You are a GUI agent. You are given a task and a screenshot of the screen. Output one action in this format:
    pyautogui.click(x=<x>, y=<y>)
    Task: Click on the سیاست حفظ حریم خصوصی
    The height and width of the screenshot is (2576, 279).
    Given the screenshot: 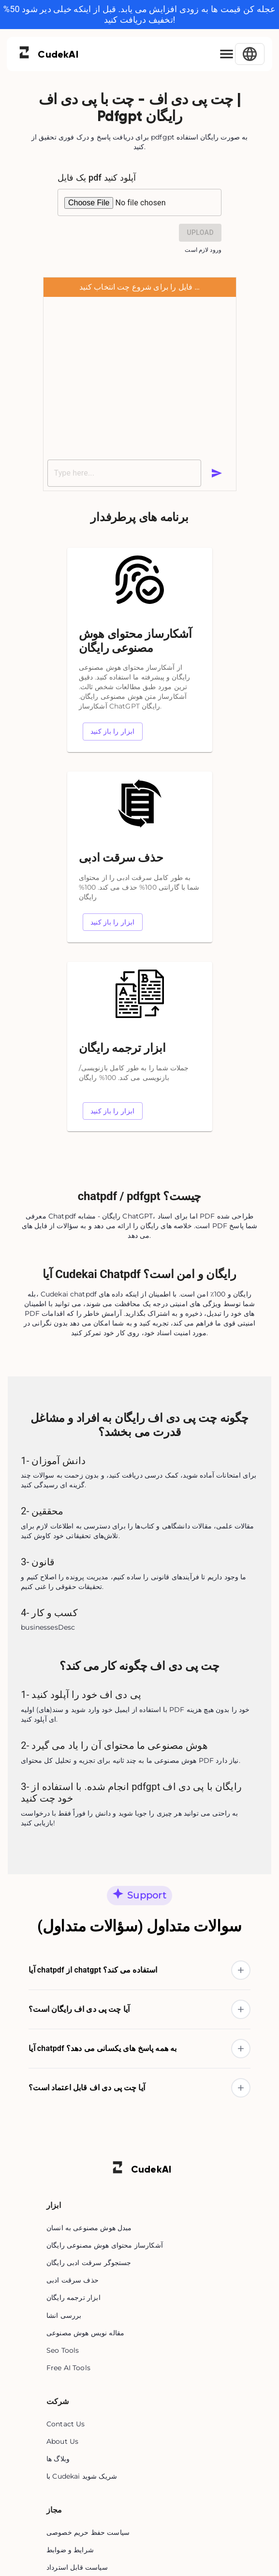 What is the action you would take?
    pyautogui.click(x=88, y=2532)
    